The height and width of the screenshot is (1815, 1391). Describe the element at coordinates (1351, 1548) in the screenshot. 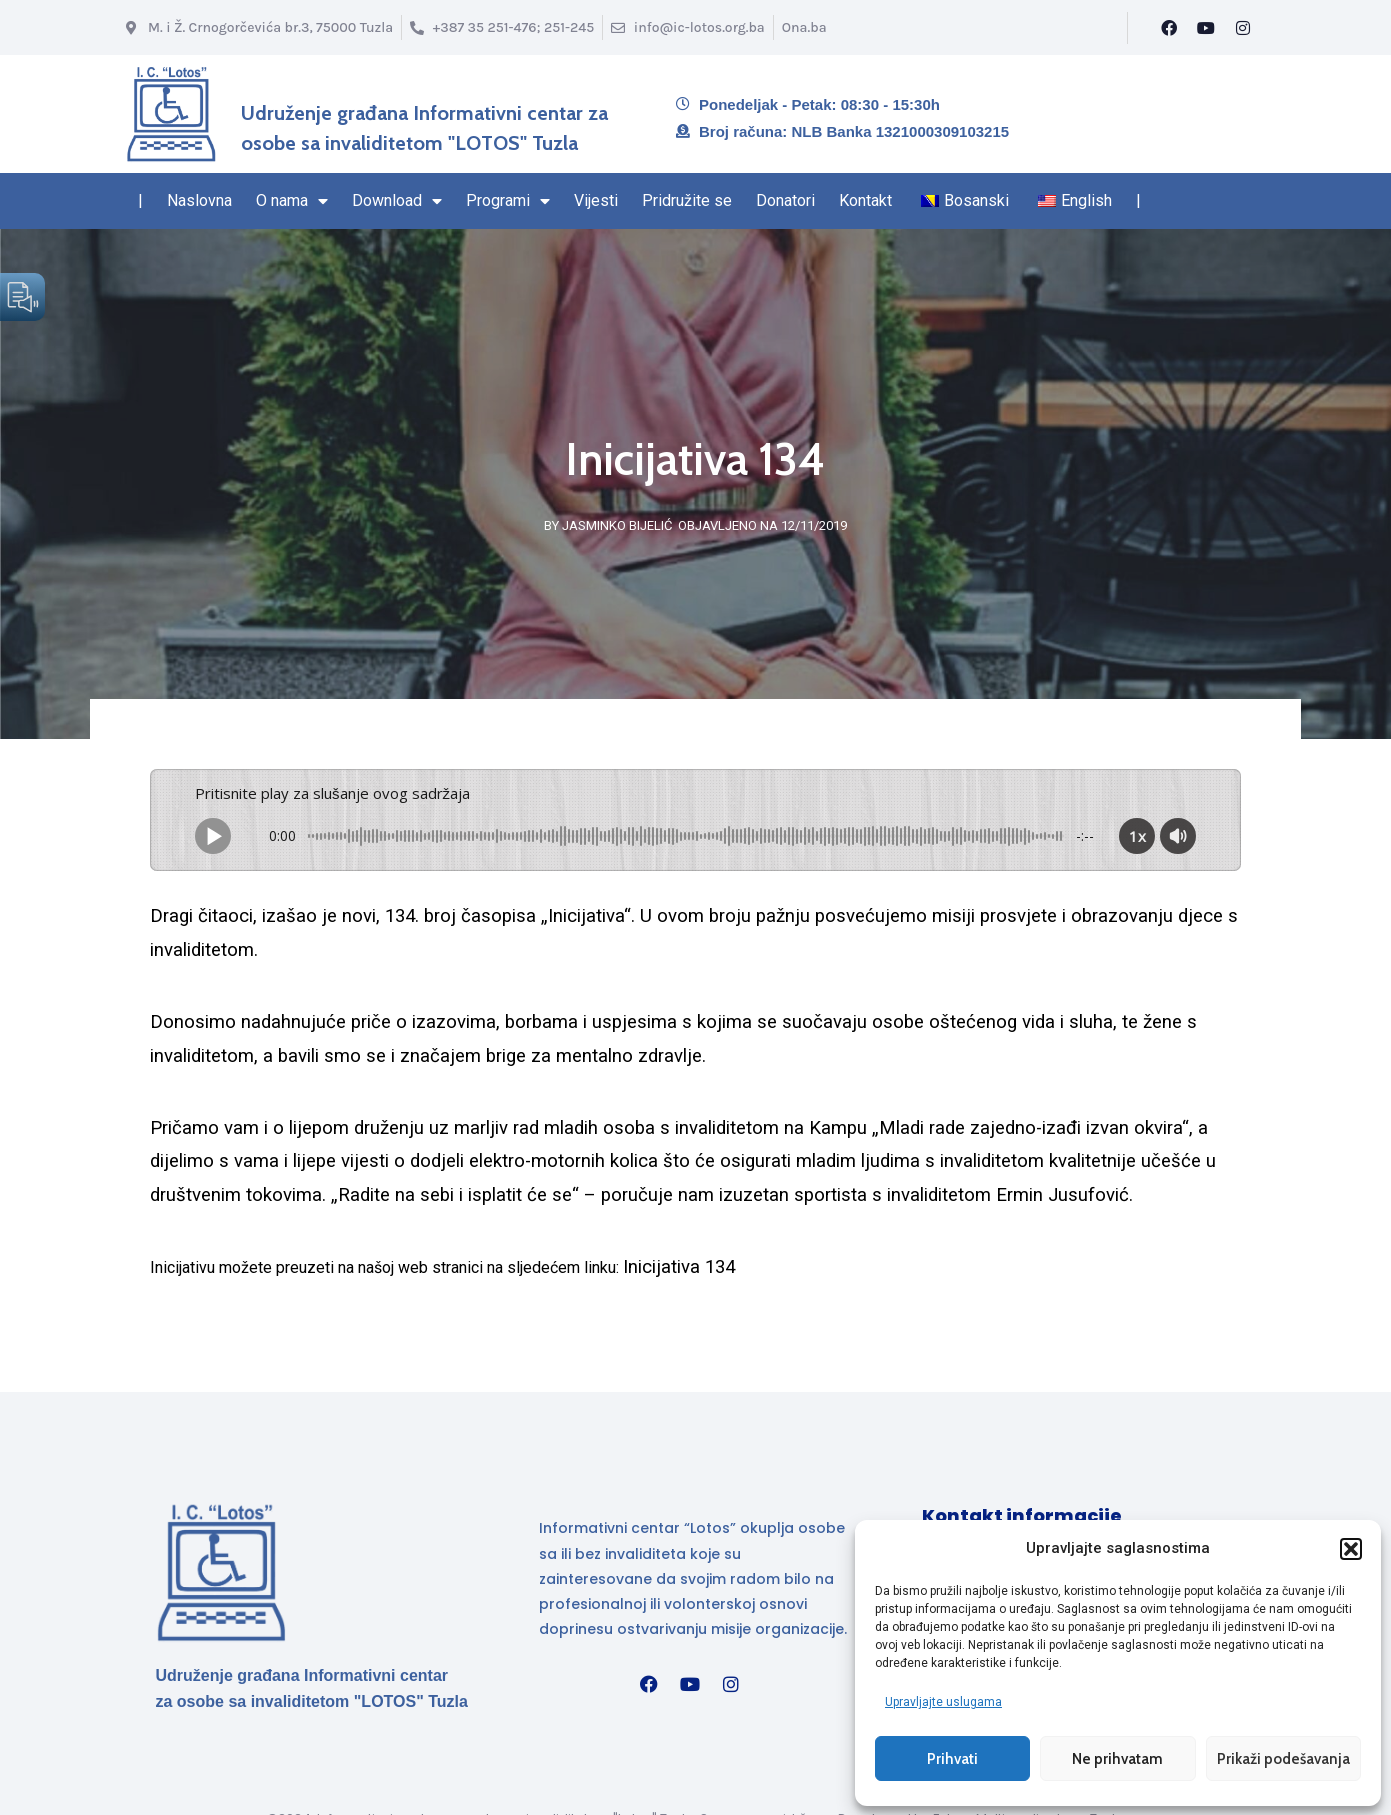

I see `[button]` at that location.